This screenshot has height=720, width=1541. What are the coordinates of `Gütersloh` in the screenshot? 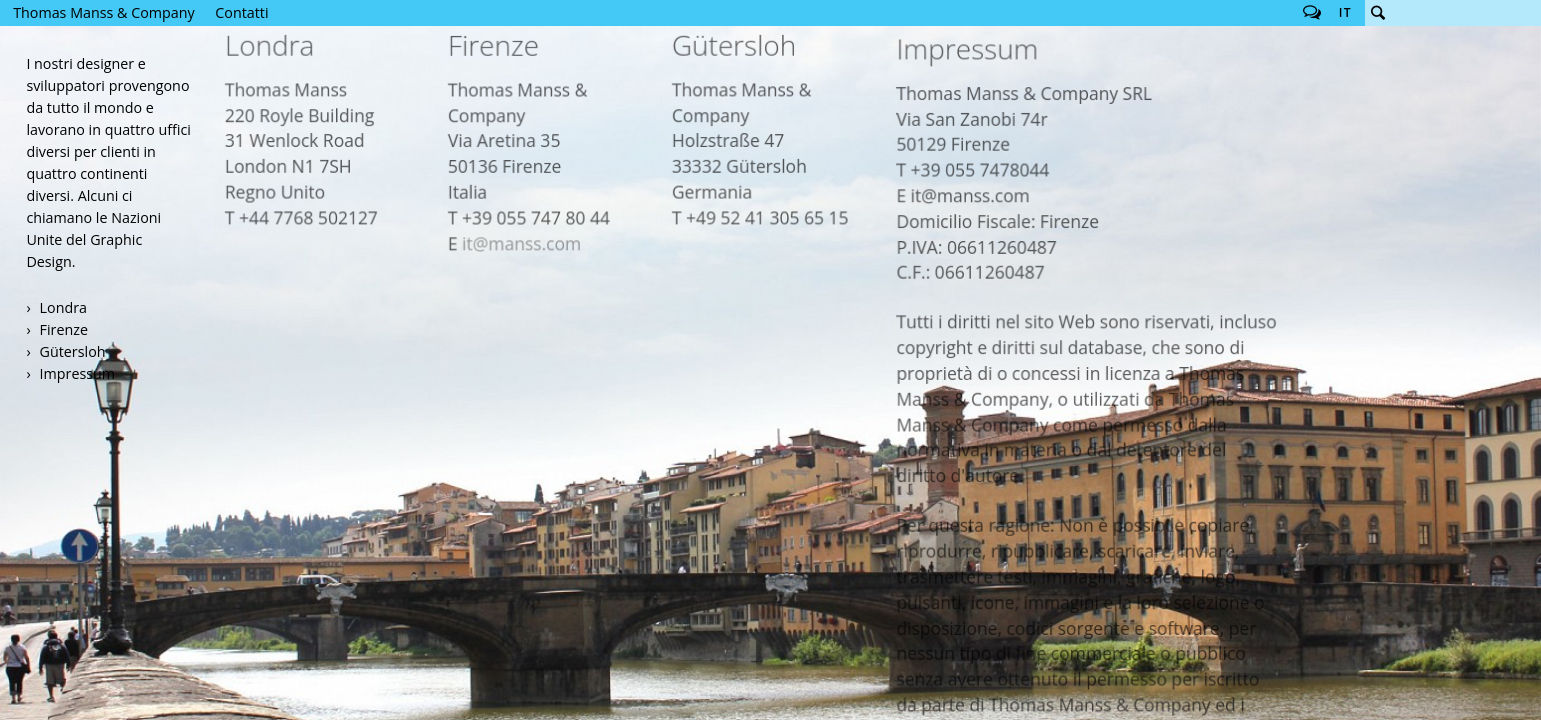 It's located at (73, 351).